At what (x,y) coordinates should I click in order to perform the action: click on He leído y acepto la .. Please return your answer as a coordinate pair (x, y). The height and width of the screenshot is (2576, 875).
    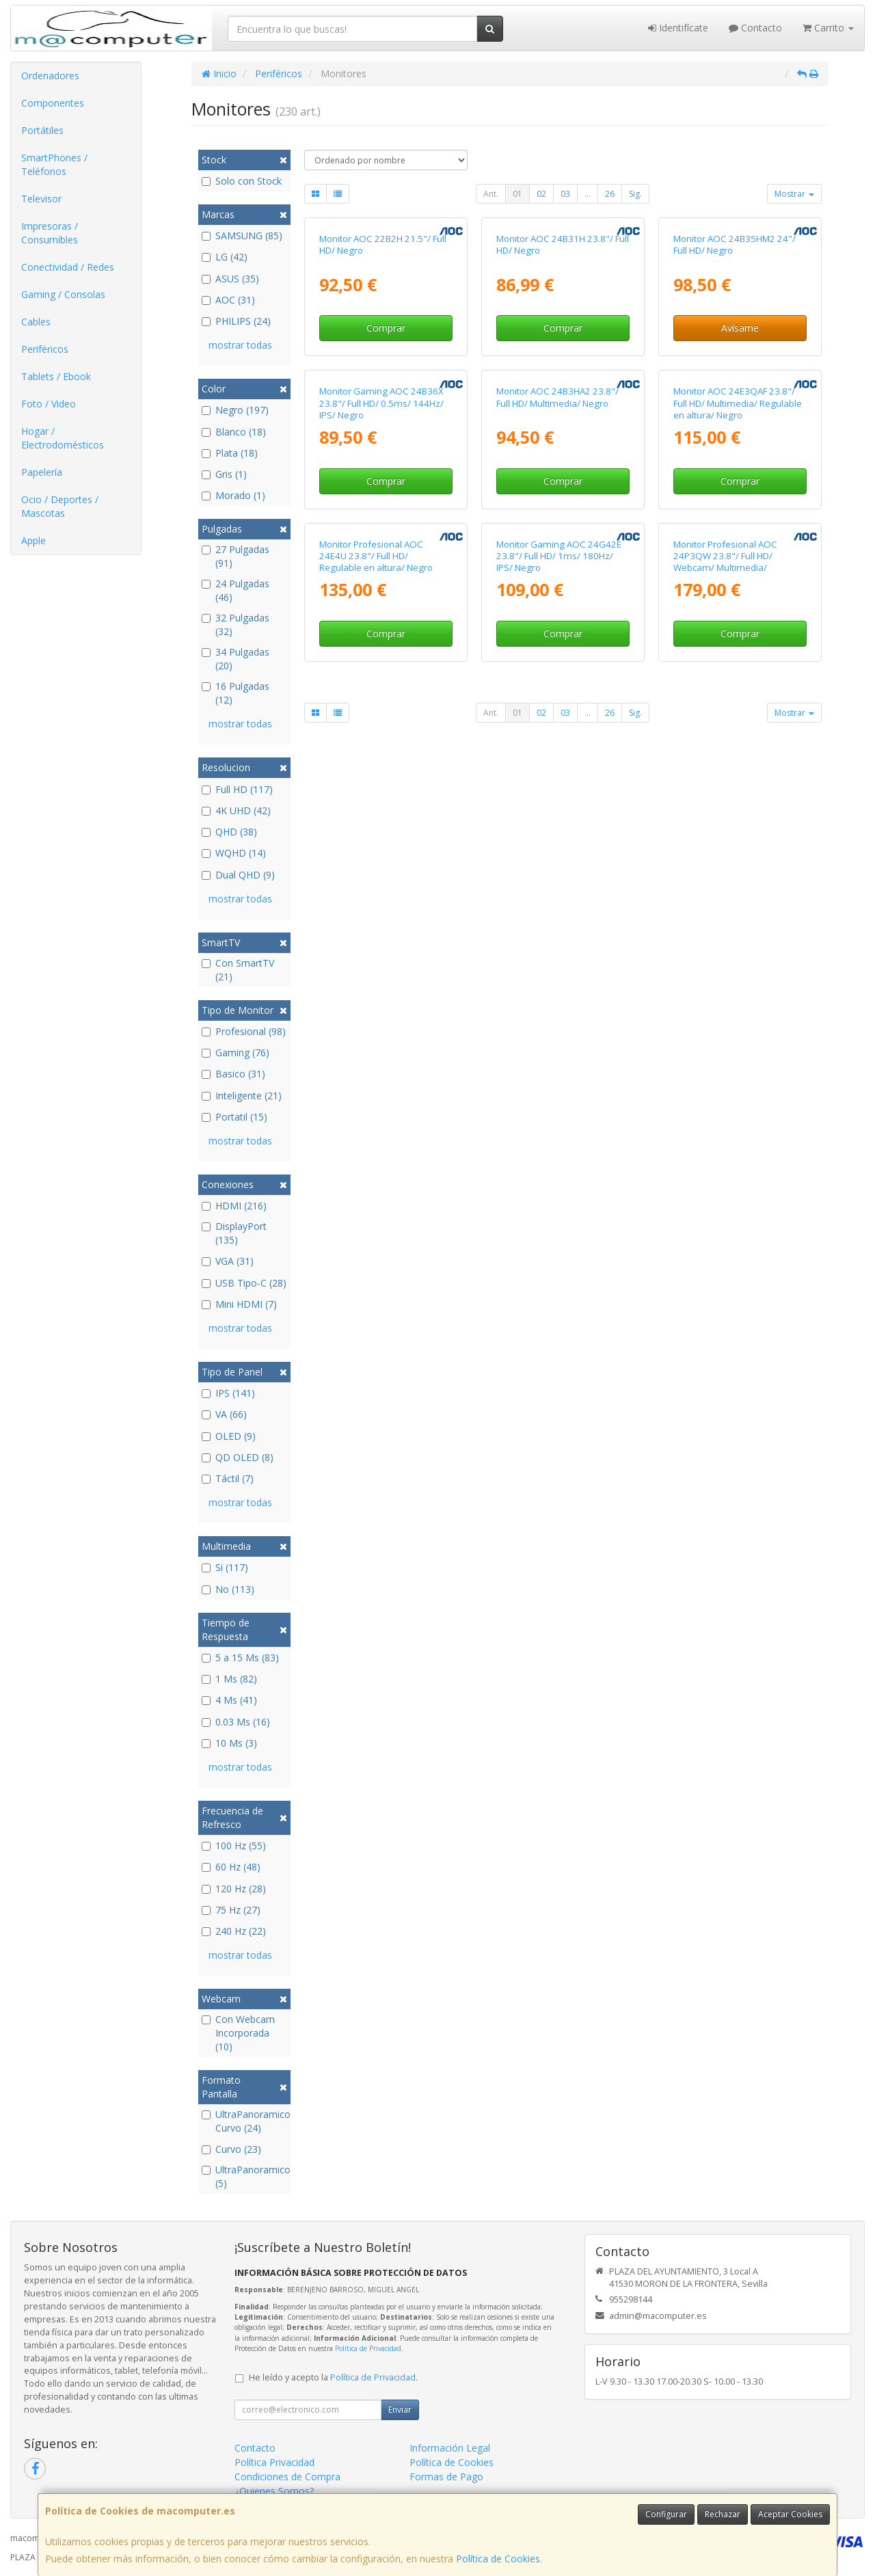
    Looking at the image, I should click on (333, 2377).